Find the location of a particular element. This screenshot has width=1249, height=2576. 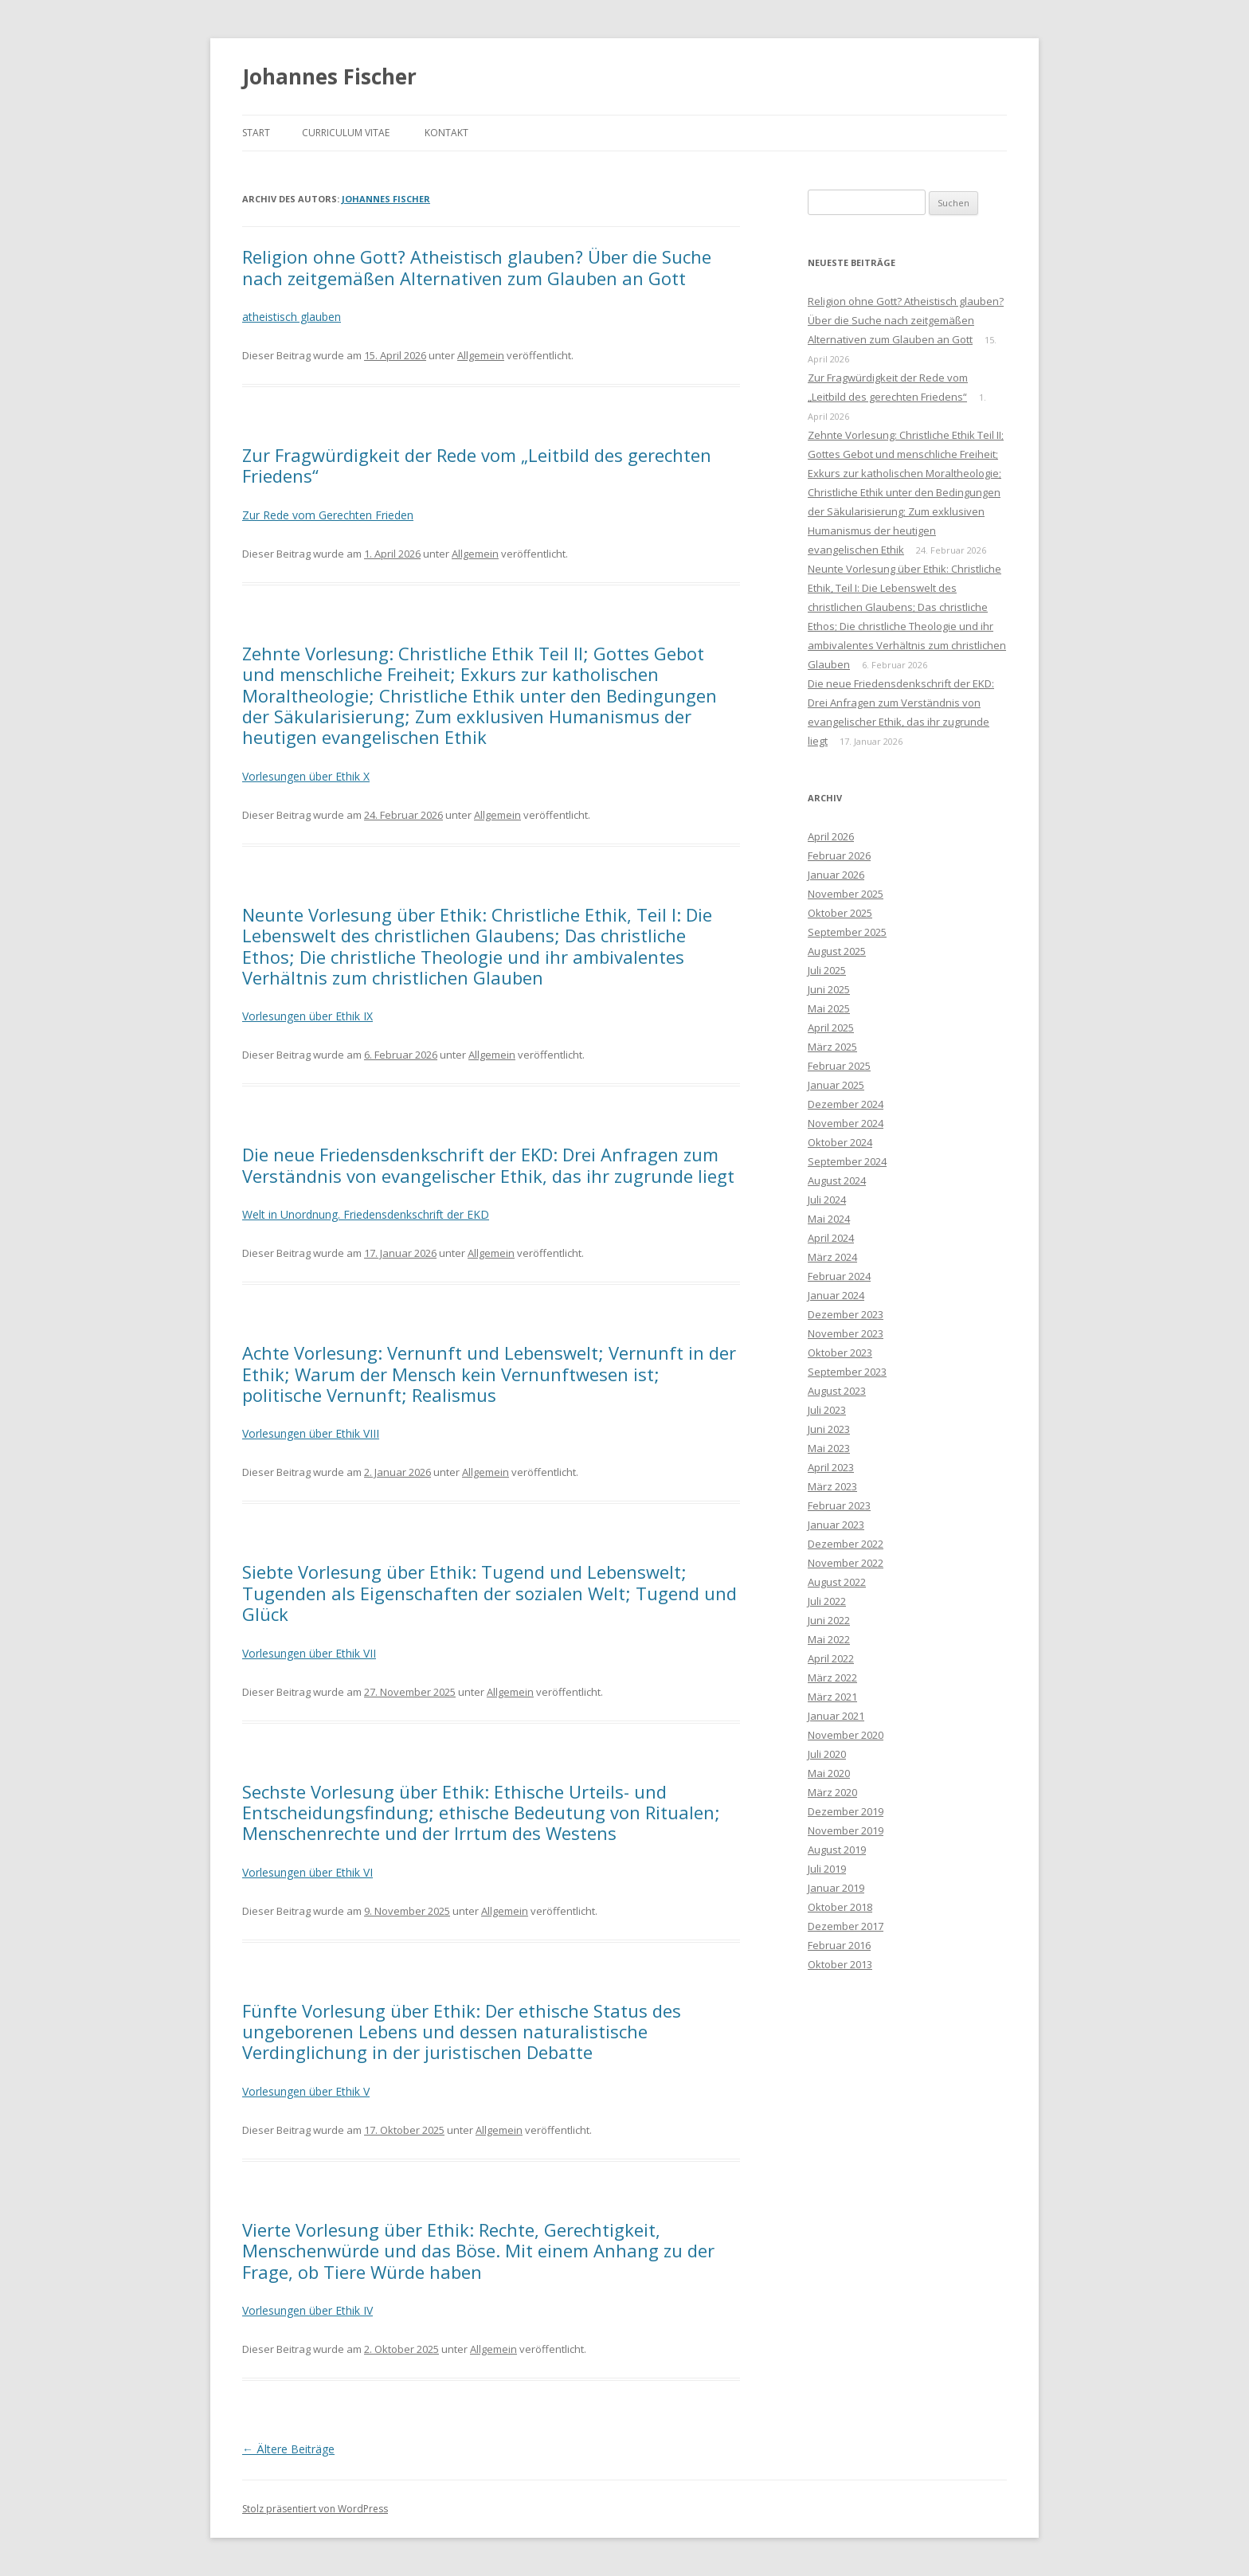

Vorlesungen über Ethik IV is located at coordinates (307, 2310).